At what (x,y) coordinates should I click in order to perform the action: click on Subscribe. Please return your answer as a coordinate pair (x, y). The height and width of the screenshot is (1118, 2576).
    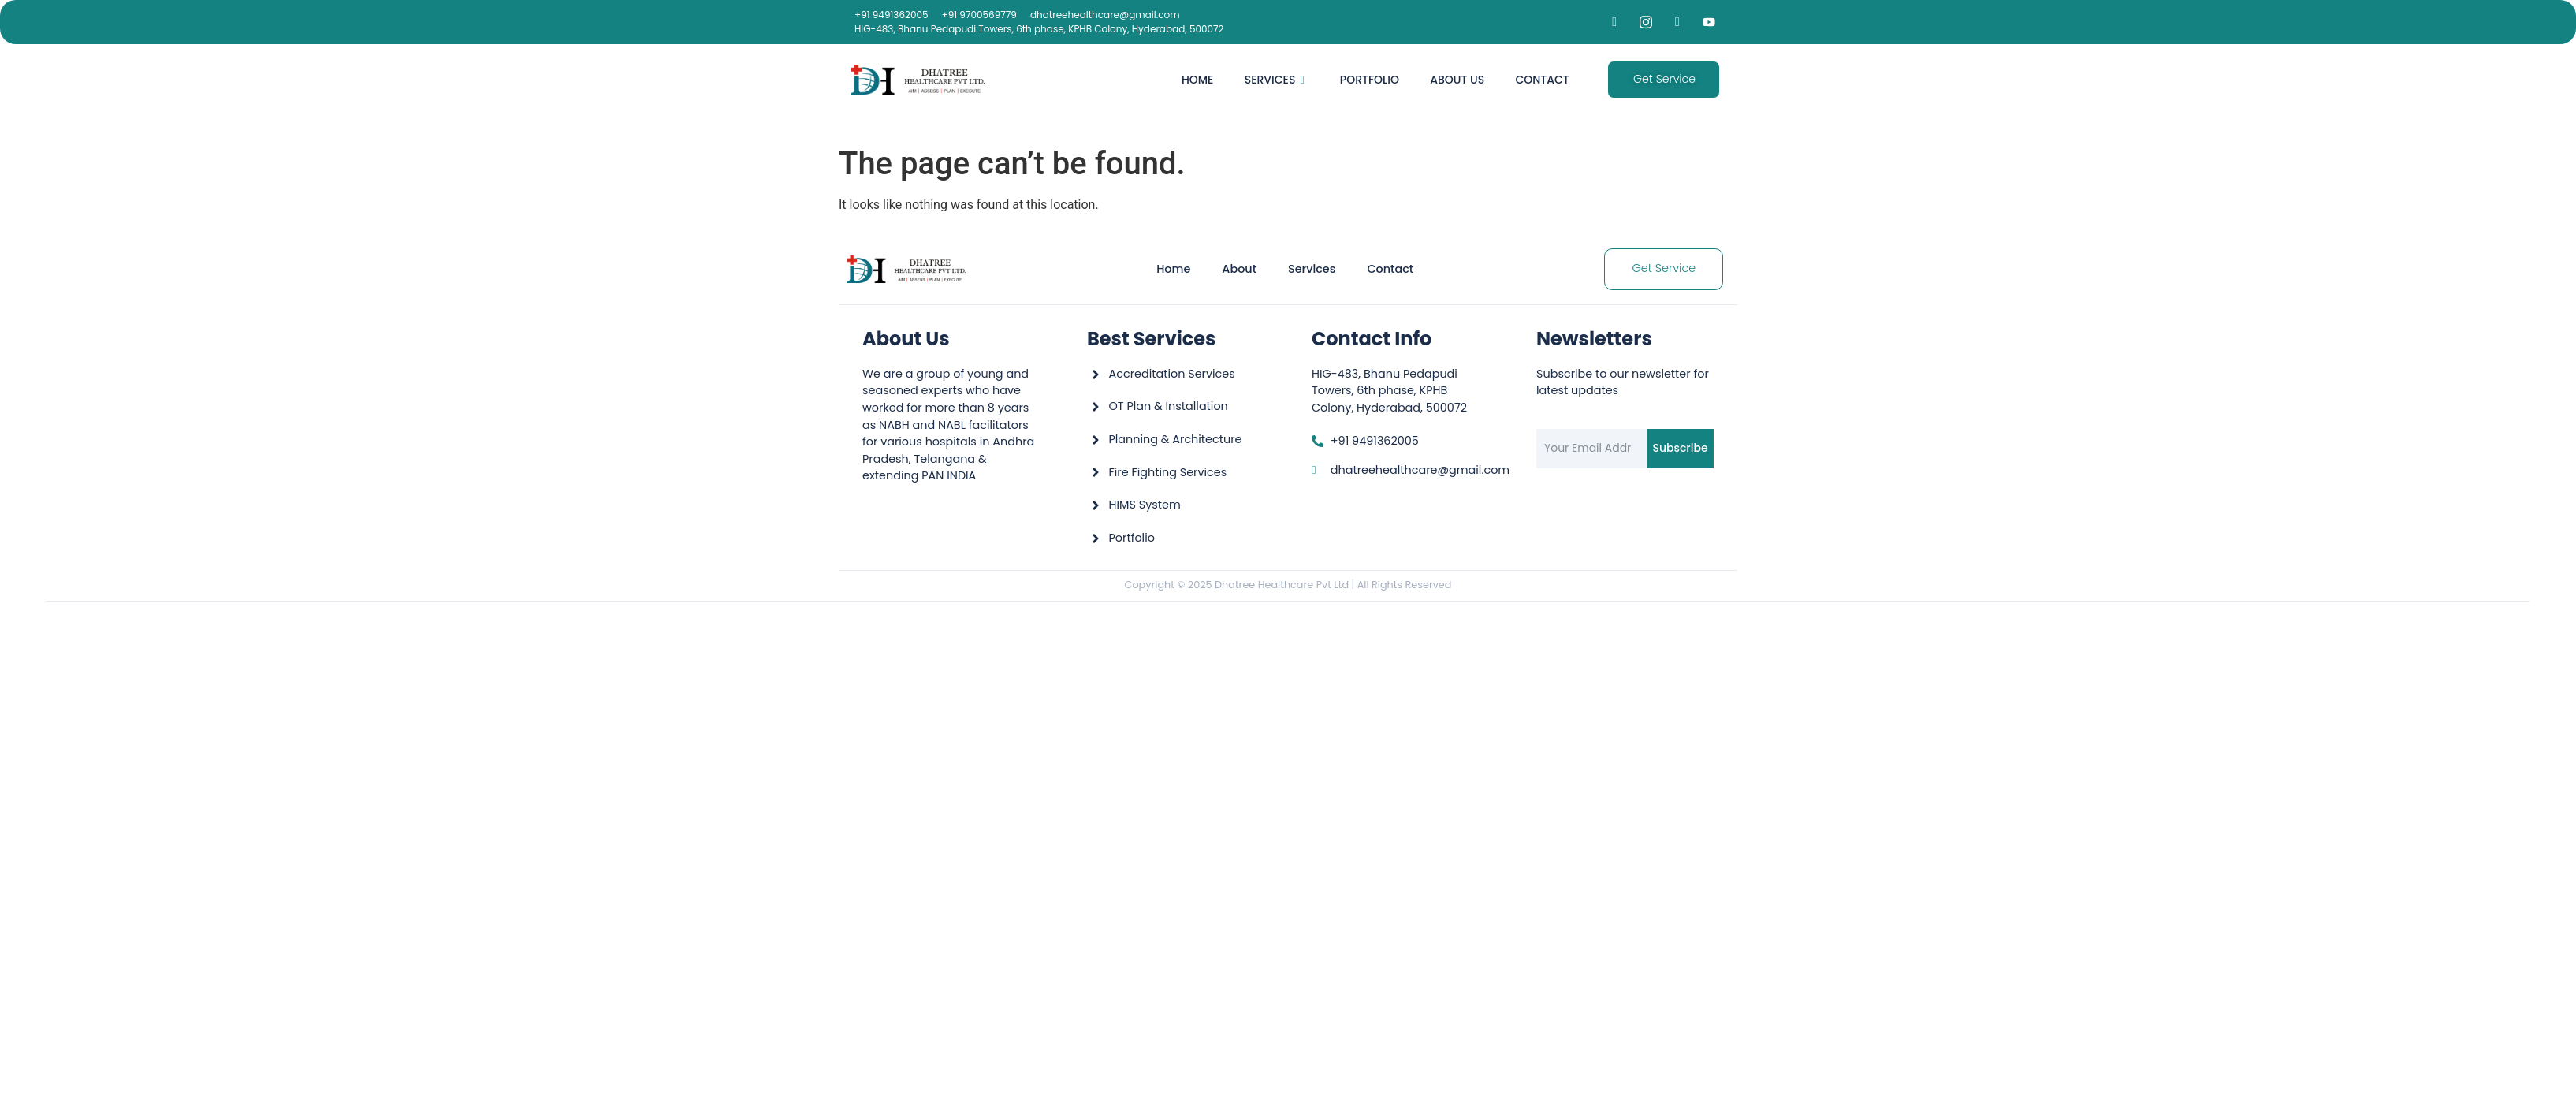
    Looking at the image, I should click on (1679, 448).